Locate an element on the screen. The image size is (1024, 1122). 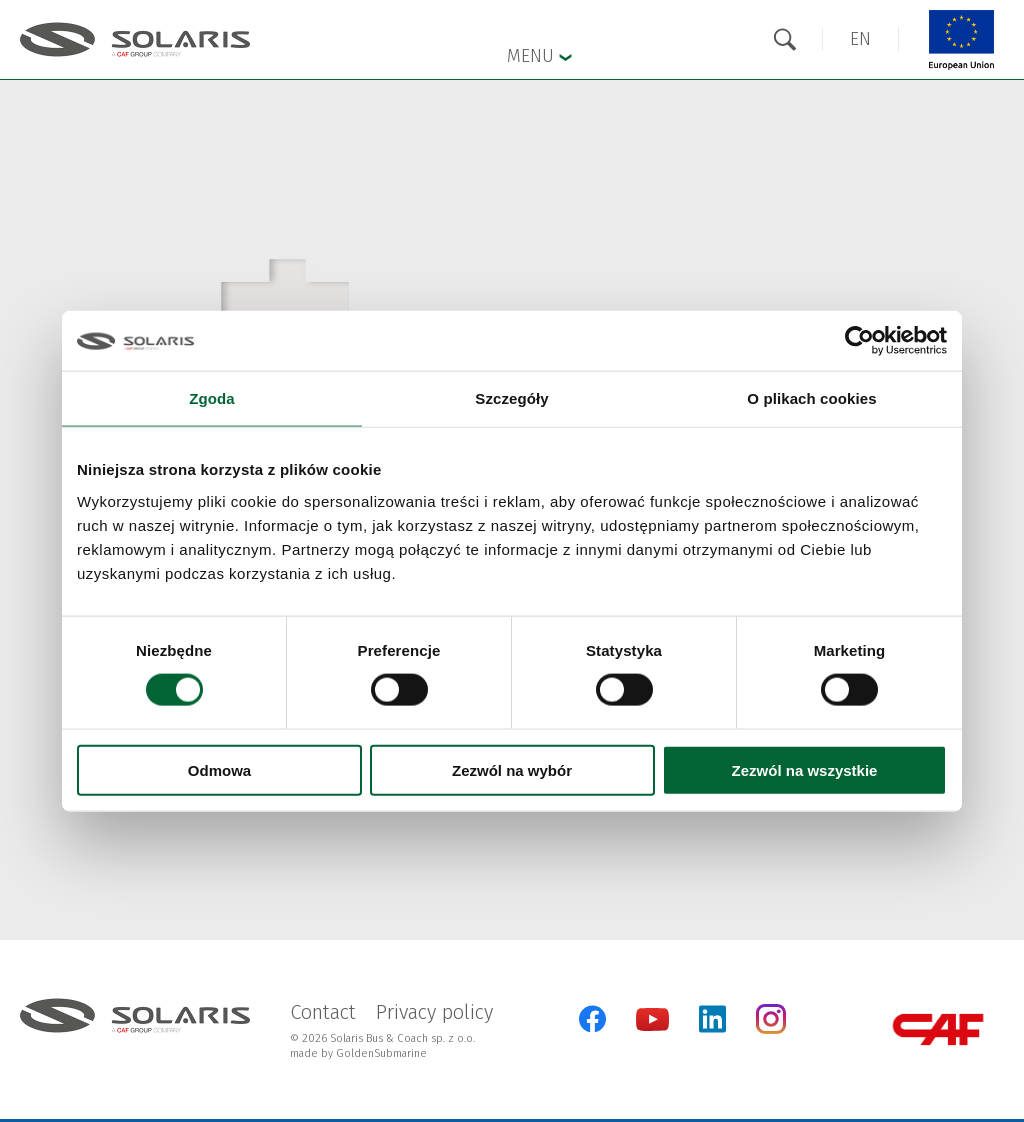
Szczegóły [tab] is located at coordinates (511, 398).